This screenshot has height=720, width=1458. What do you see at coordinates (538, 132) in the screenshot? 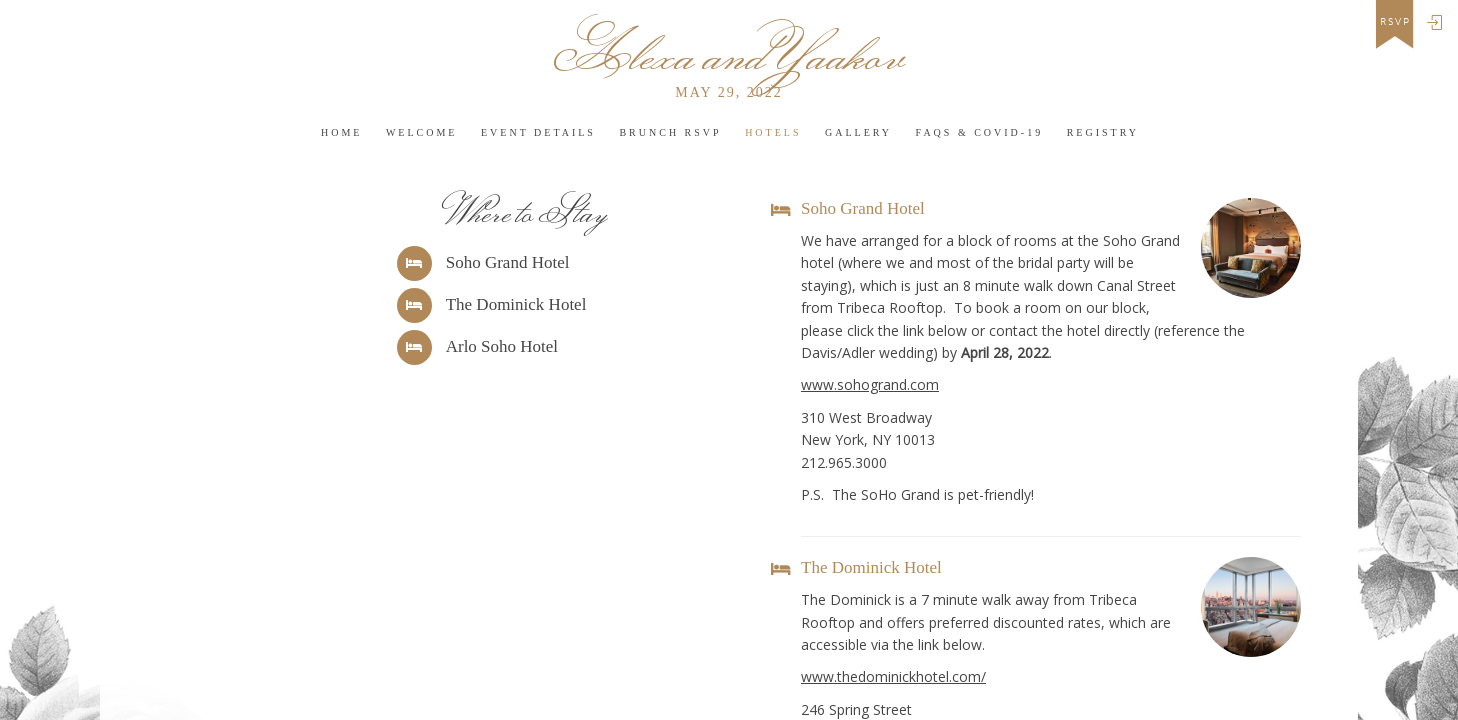
I see `Event Details` at bounding box center [538, 132].